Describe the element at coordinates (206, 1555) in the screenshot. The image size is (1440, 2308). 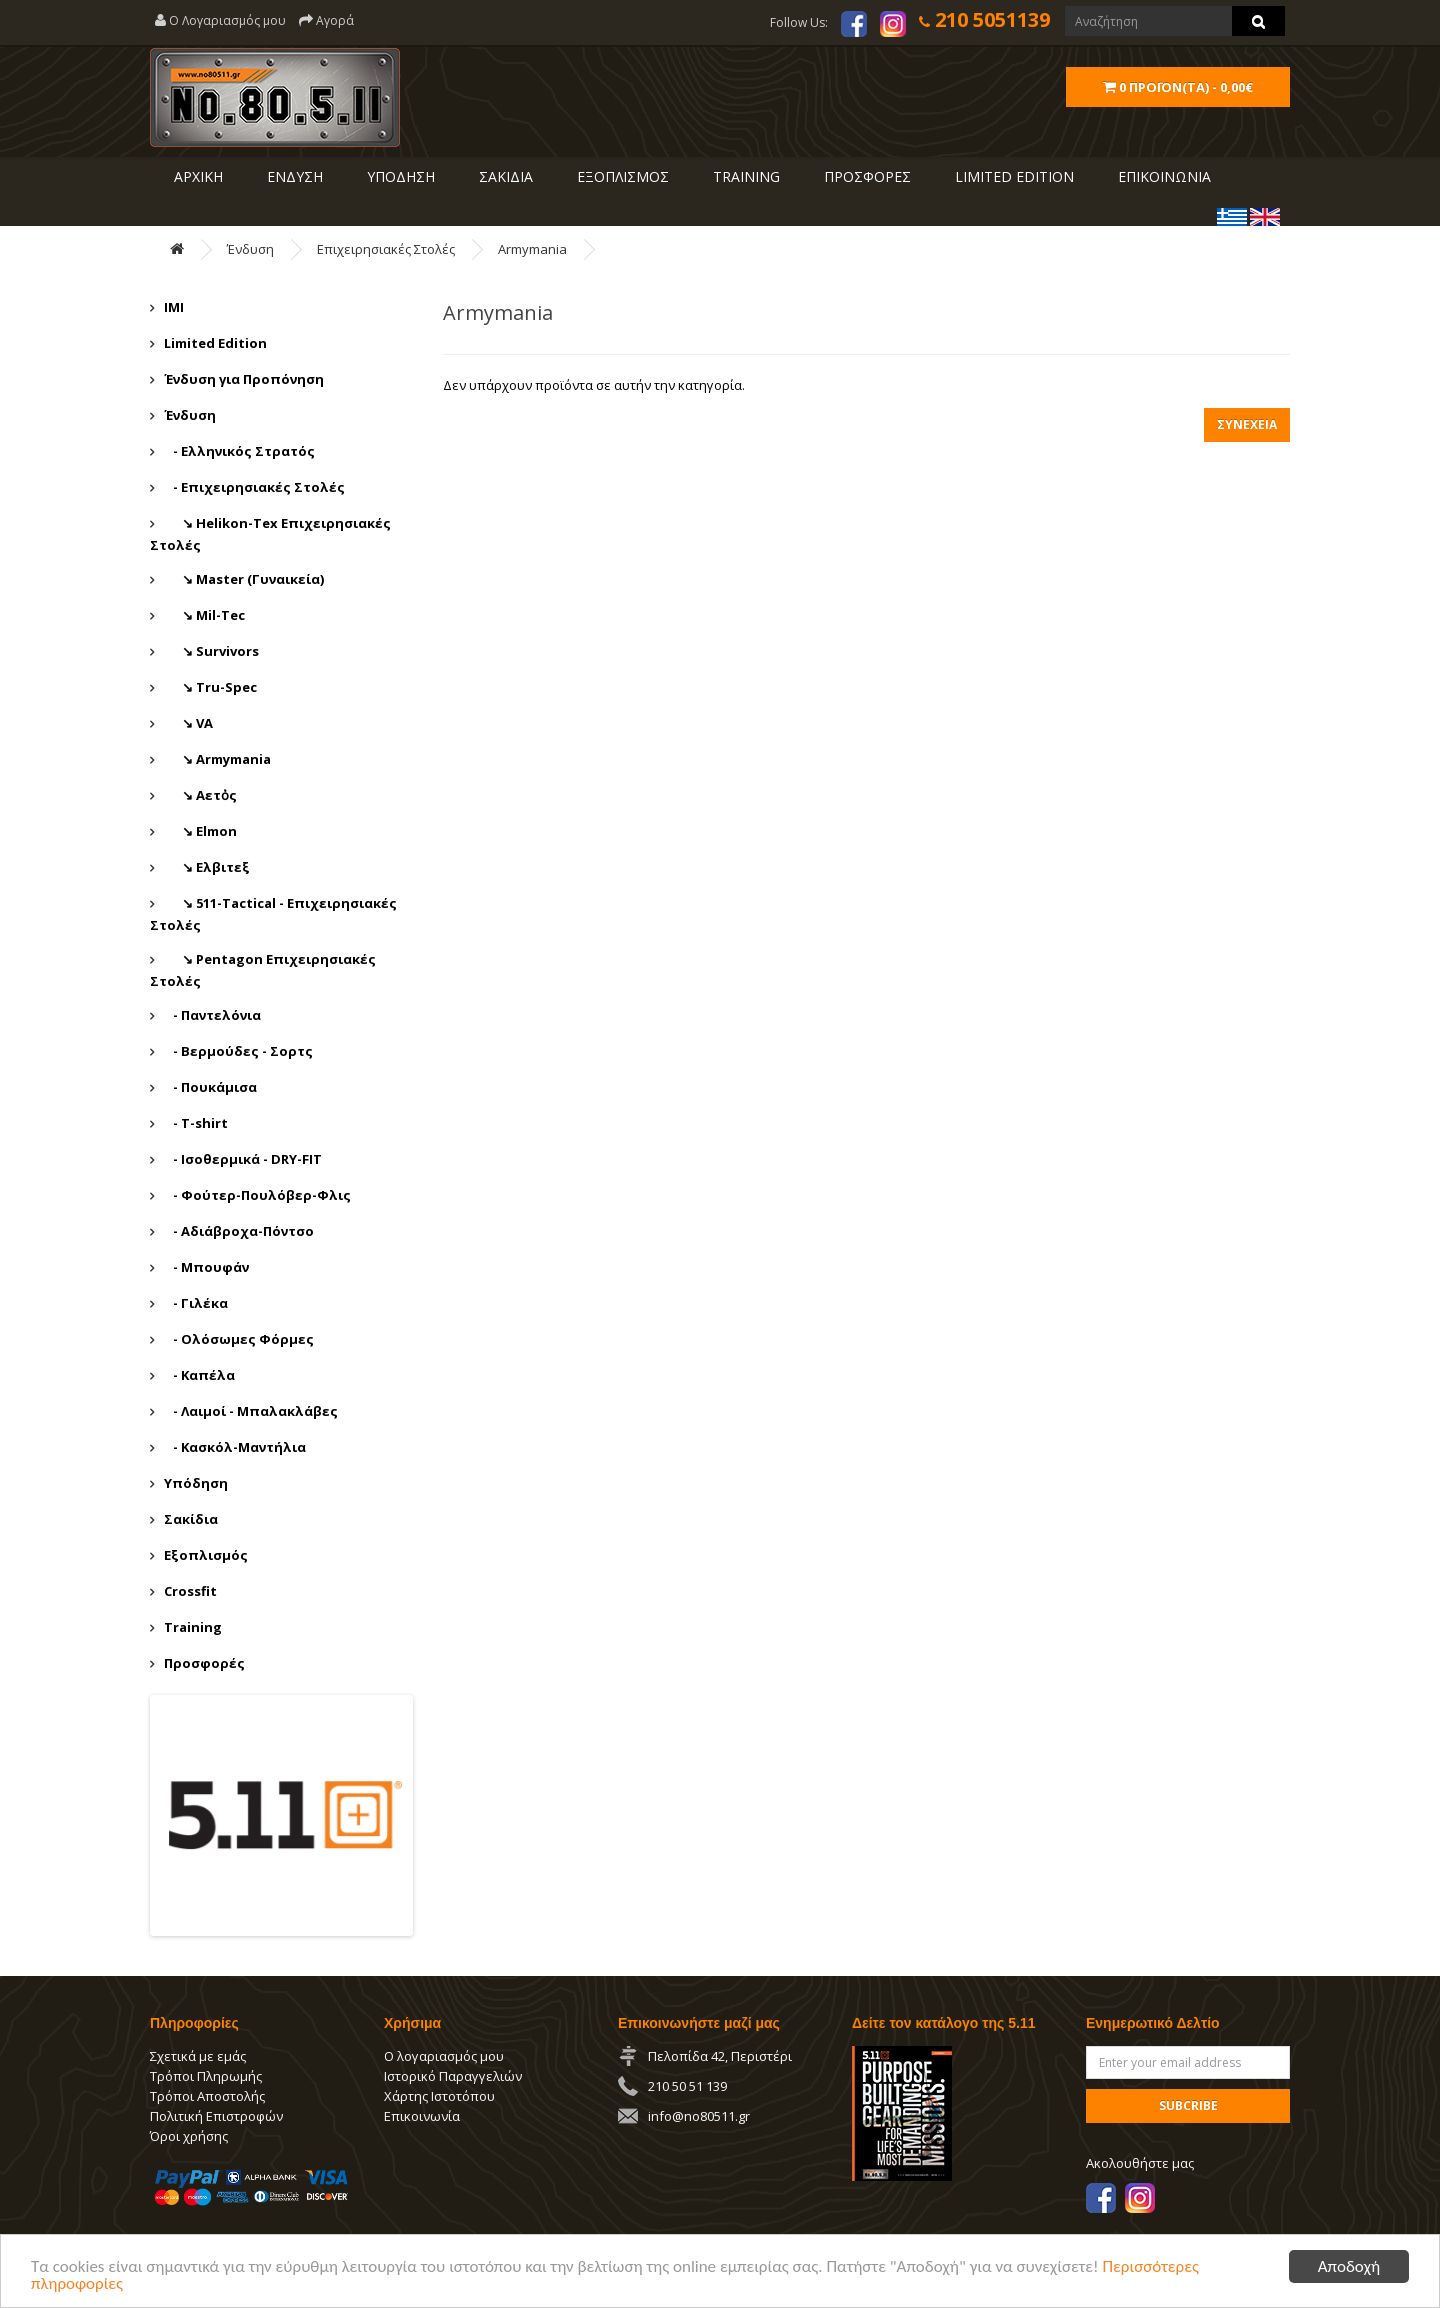
I see `Εξοπλισμός` at that location.